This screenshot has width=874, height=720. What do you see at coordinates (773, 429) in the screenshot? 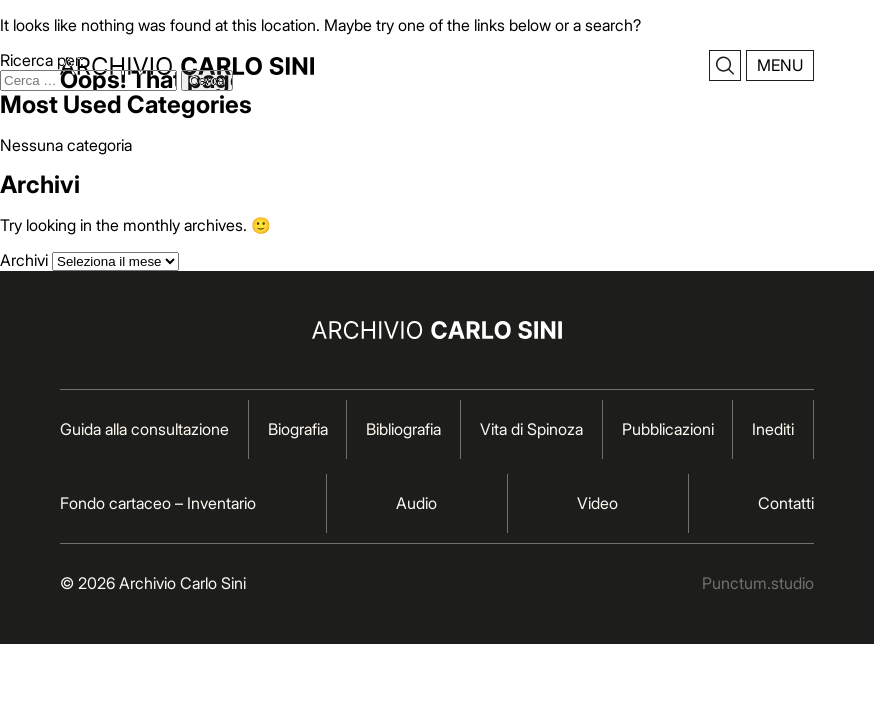
I see `Inediti` at bounding box center [773, 429].